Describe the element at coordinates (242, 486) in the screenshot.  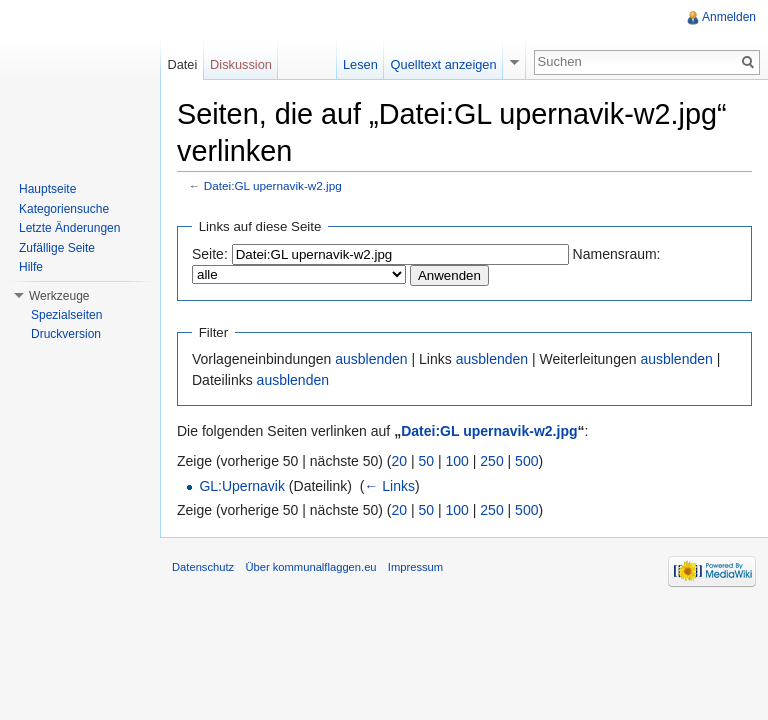
I see `GL:Upernavik` at that location.